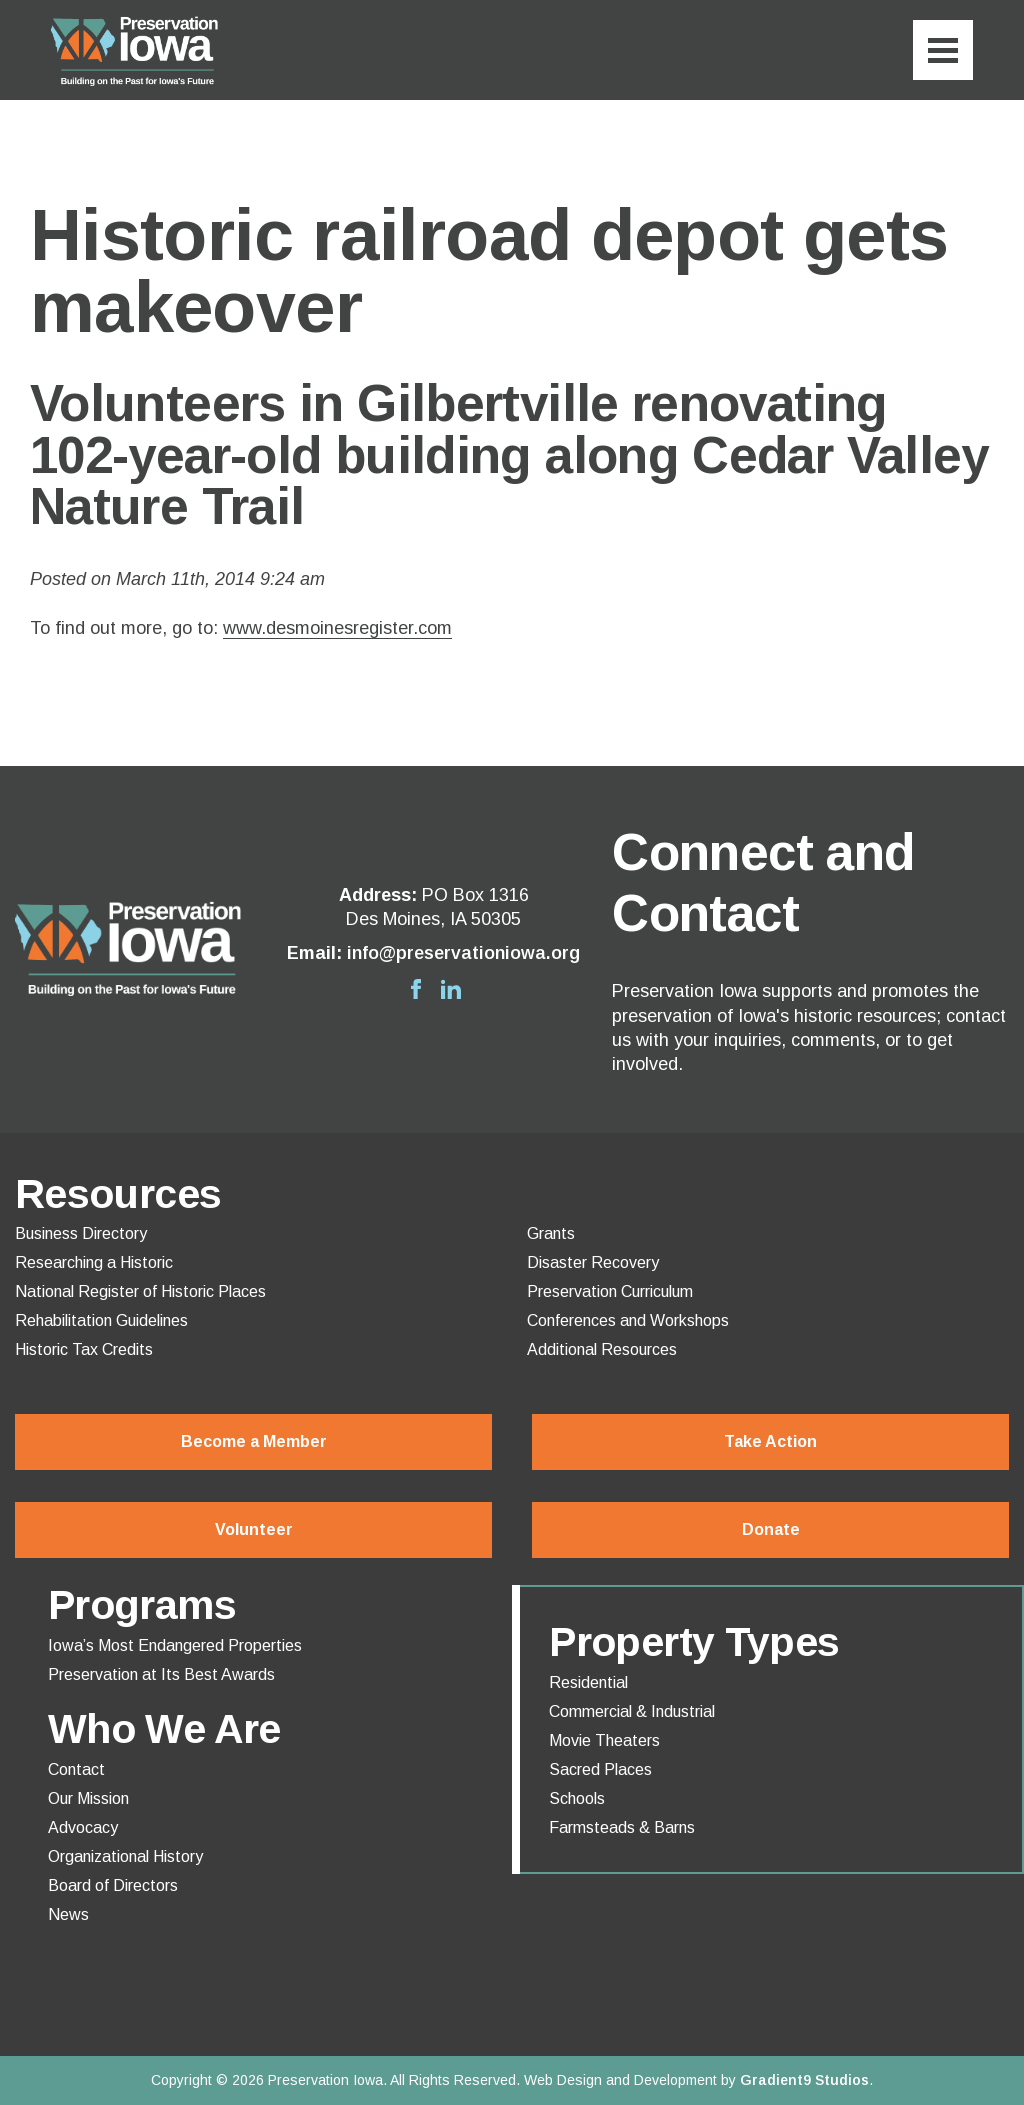 This screenshot has height=2105, width=1024. Describe the element at coordinates (632, 1712) in the screenshot. I see `Commercial & Industrial` at that location.